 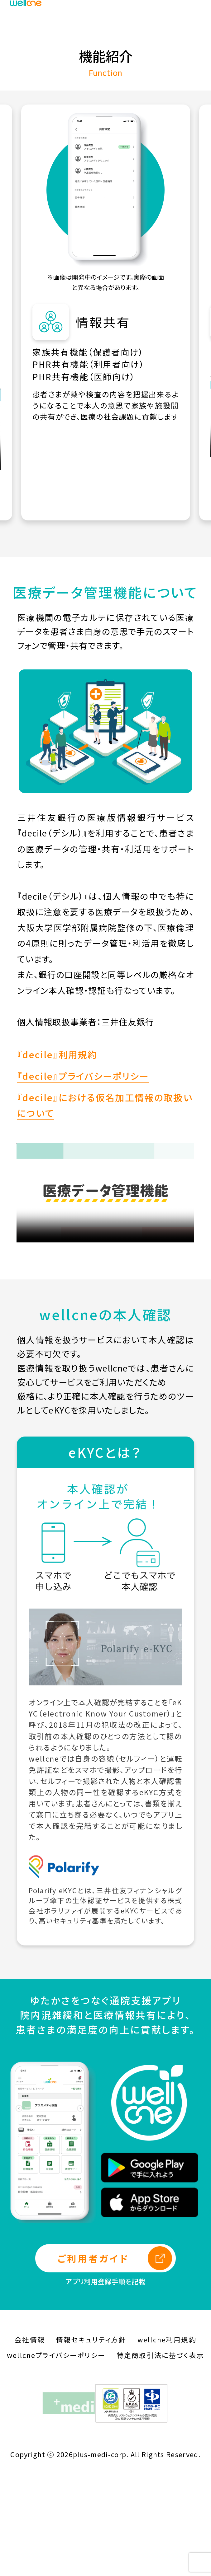 What do you see at coordinates (166, 2440) in the screenshot?
I see `wellcne利用規約` at bounding box center [166, 2440].